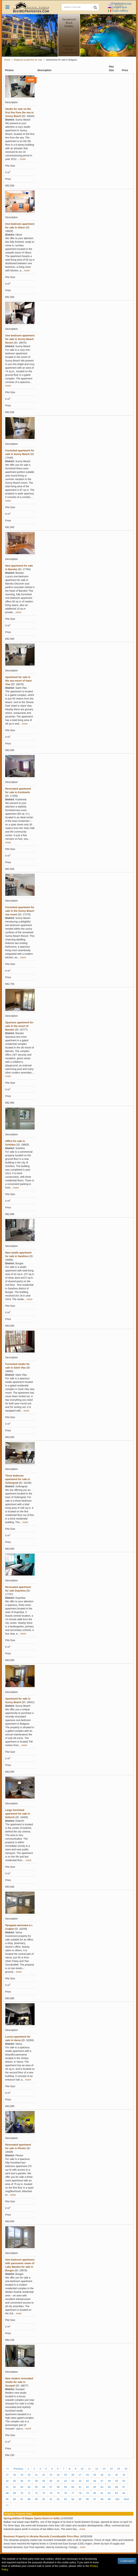  I want to click on 46, so click(94, 2480).